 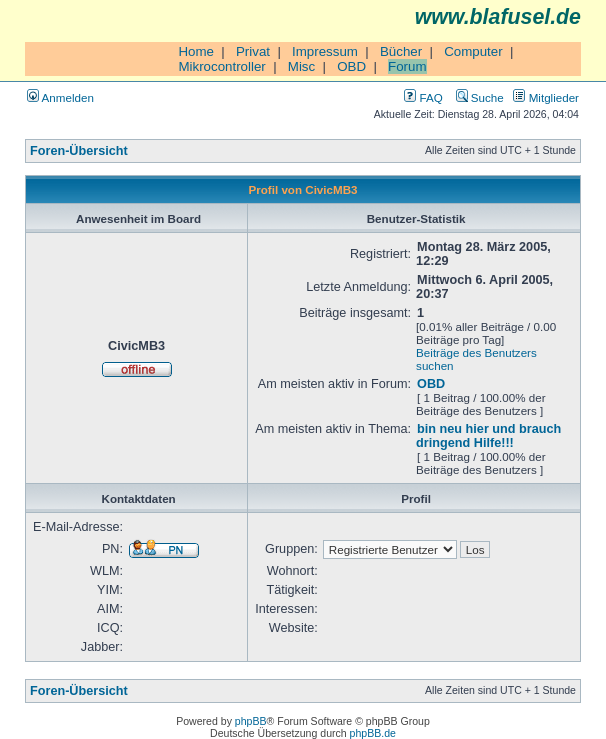 I want to click on phpBB, so click(x=251, y=721).